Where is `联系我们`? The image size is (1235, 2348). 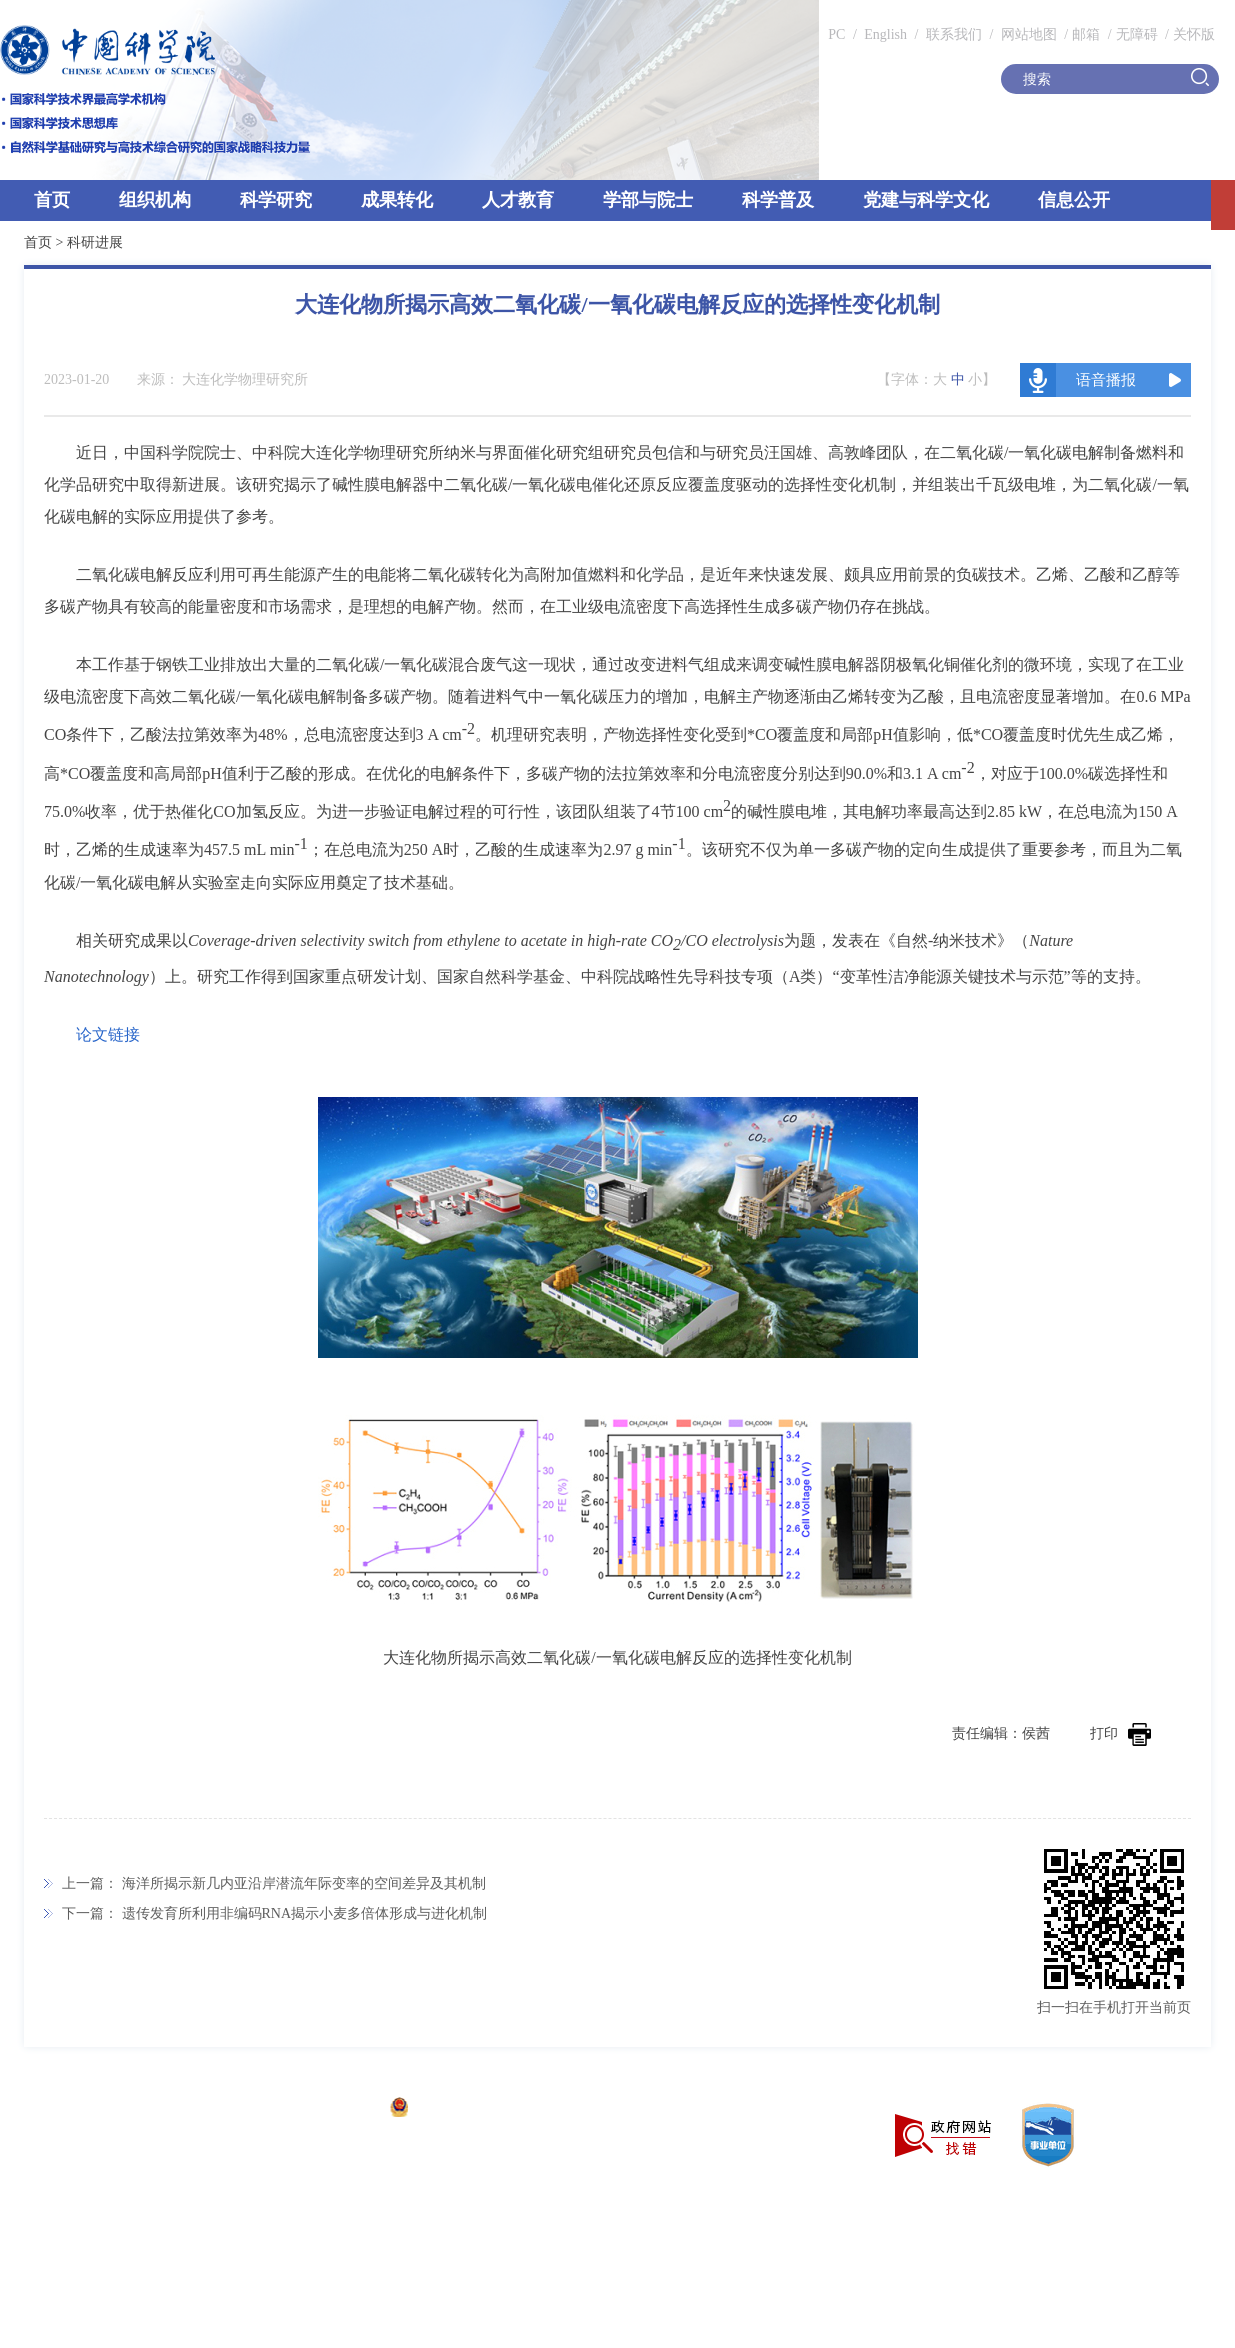
联系我们 is located at coordinates (954, 34).